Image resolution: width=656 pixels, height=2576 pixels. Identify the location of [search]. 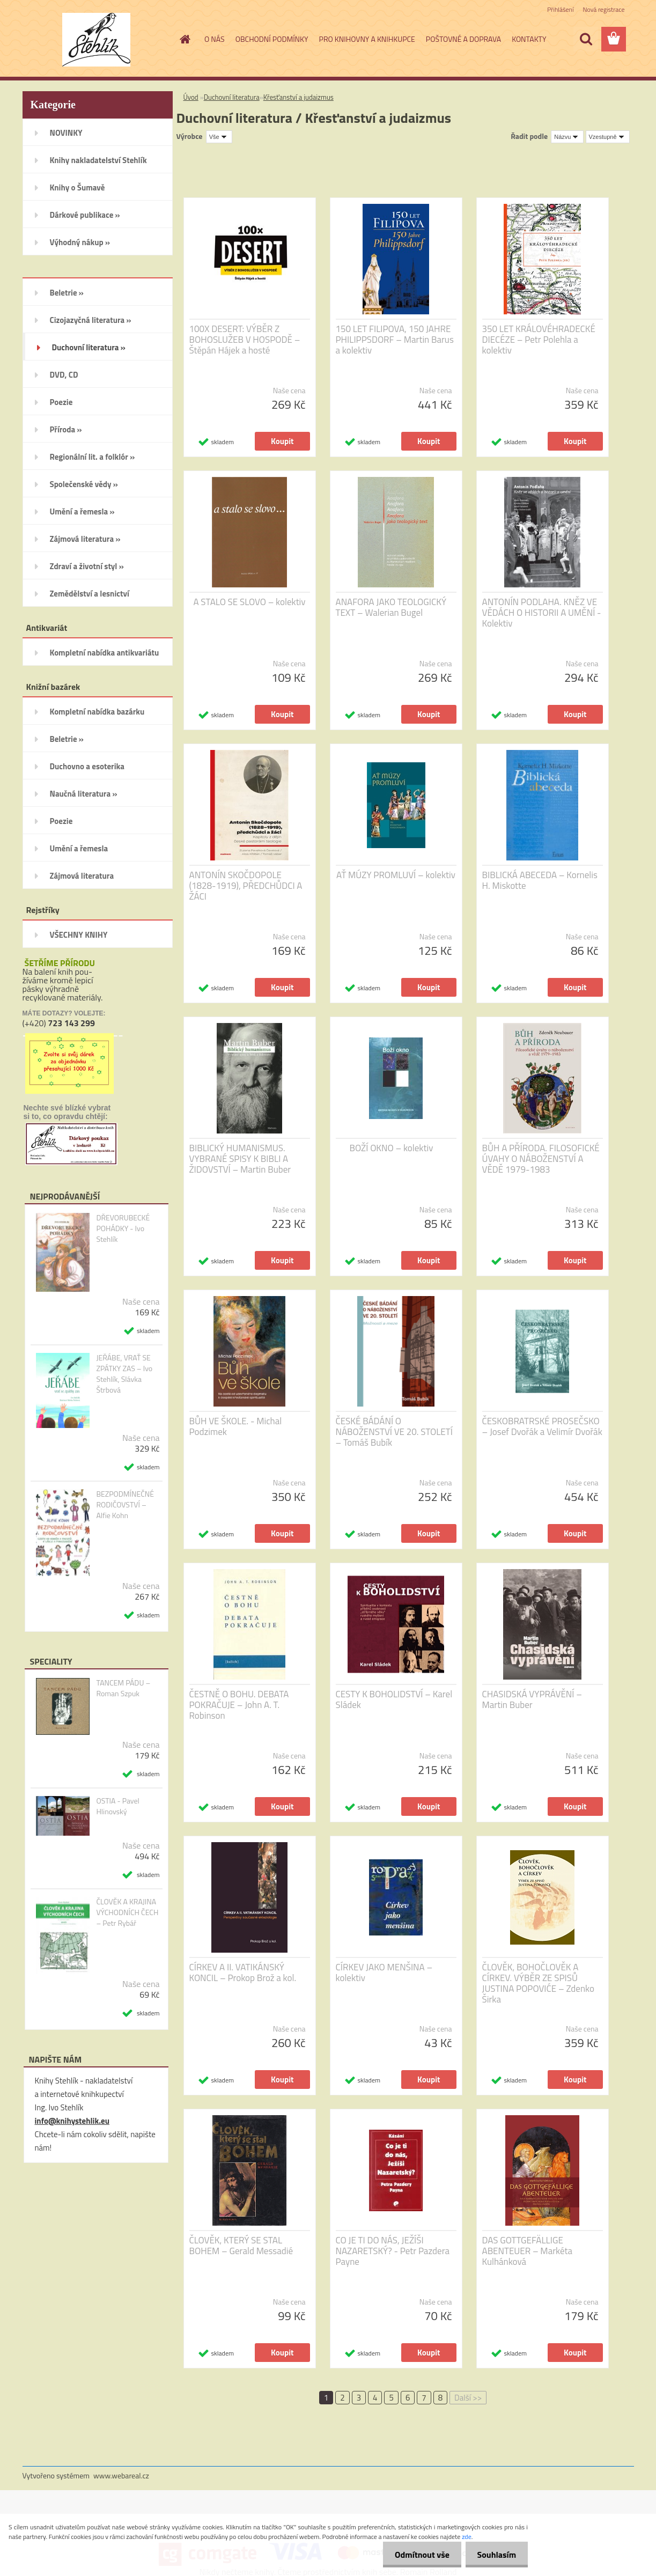
(585, 39).